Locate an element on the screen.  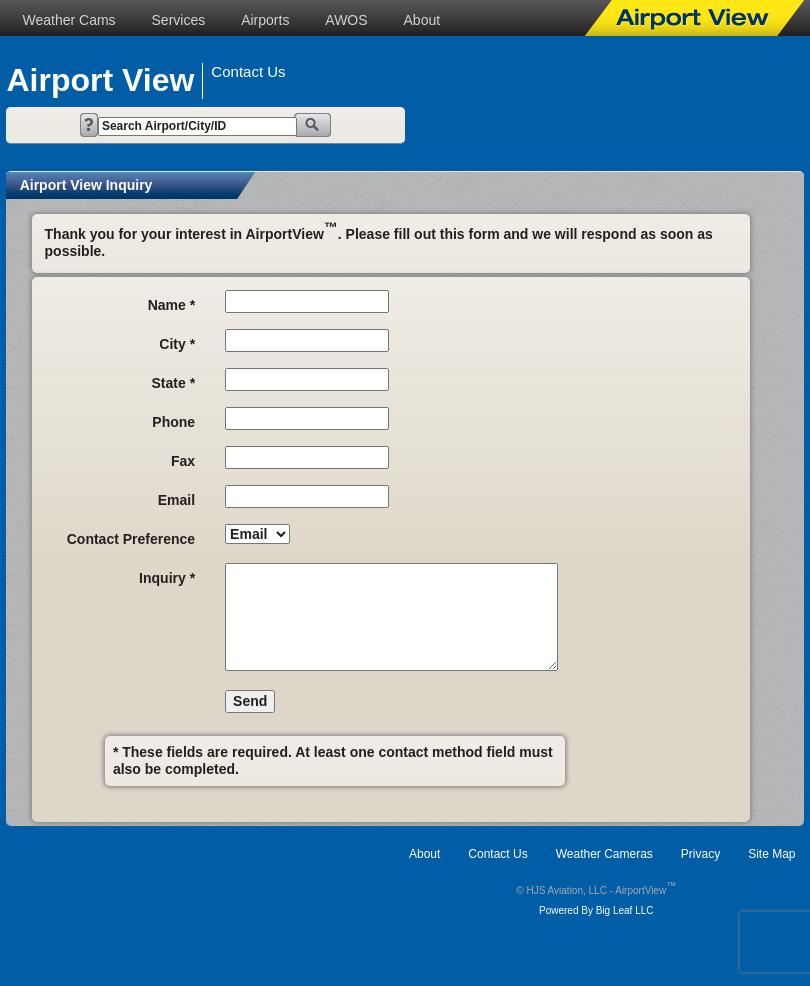
Phone is located at coordinates (173, 422).